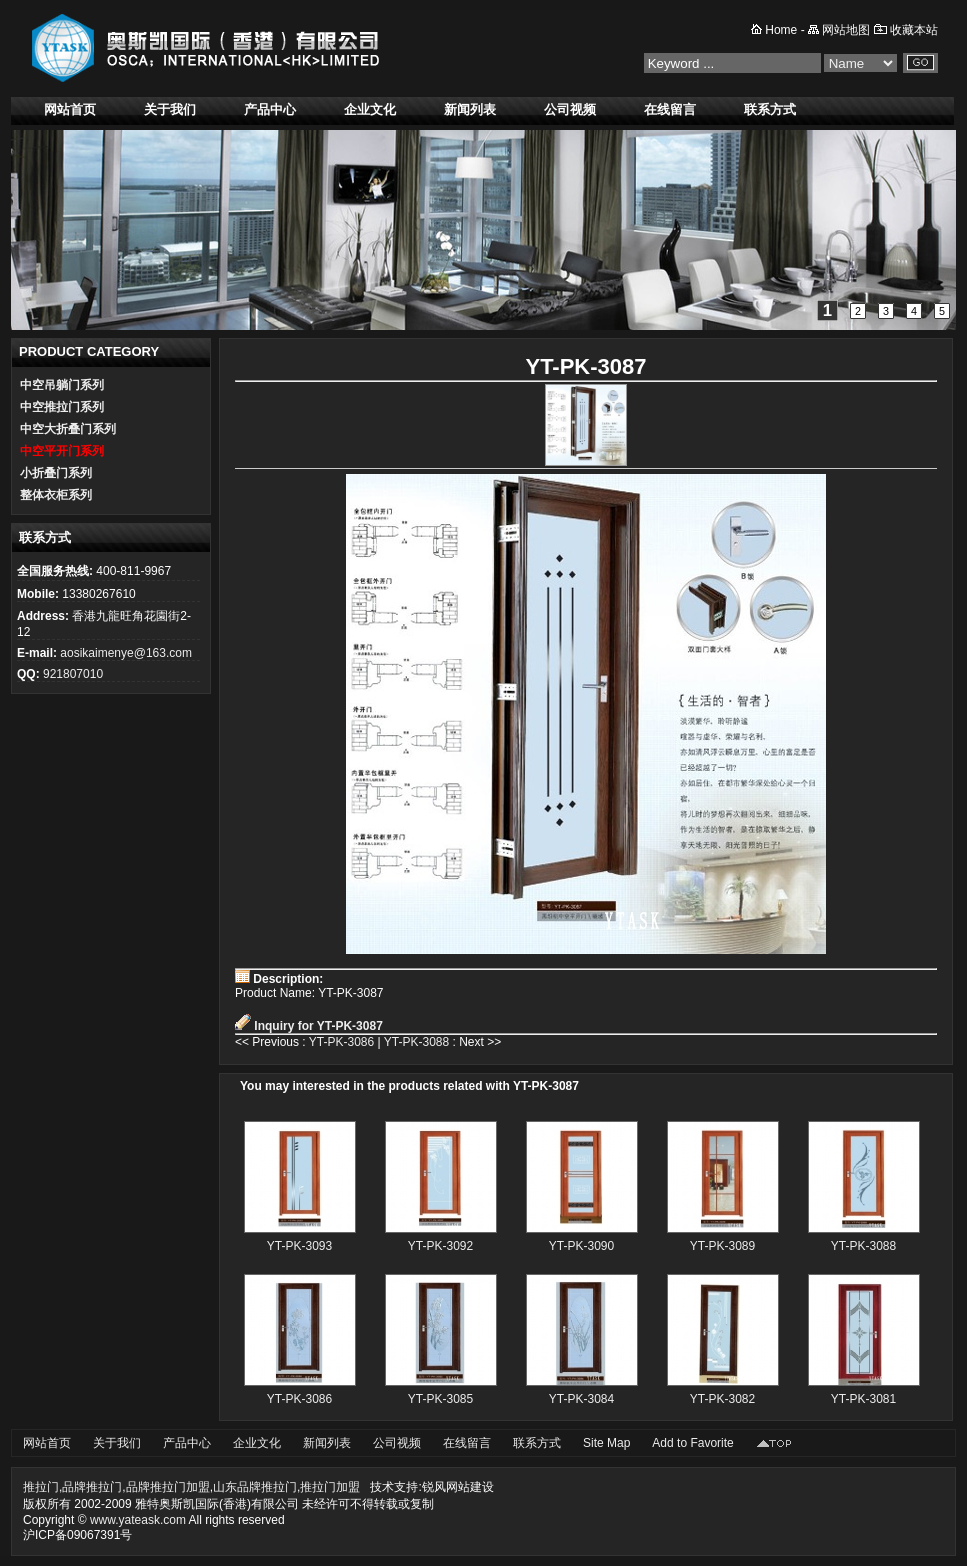 This screenshot has height=1566, width=967. What do you see at coordinates (440, 1246) in the screenshot?
I see `YT-PK-3092` at bounding box center [440, 1246].